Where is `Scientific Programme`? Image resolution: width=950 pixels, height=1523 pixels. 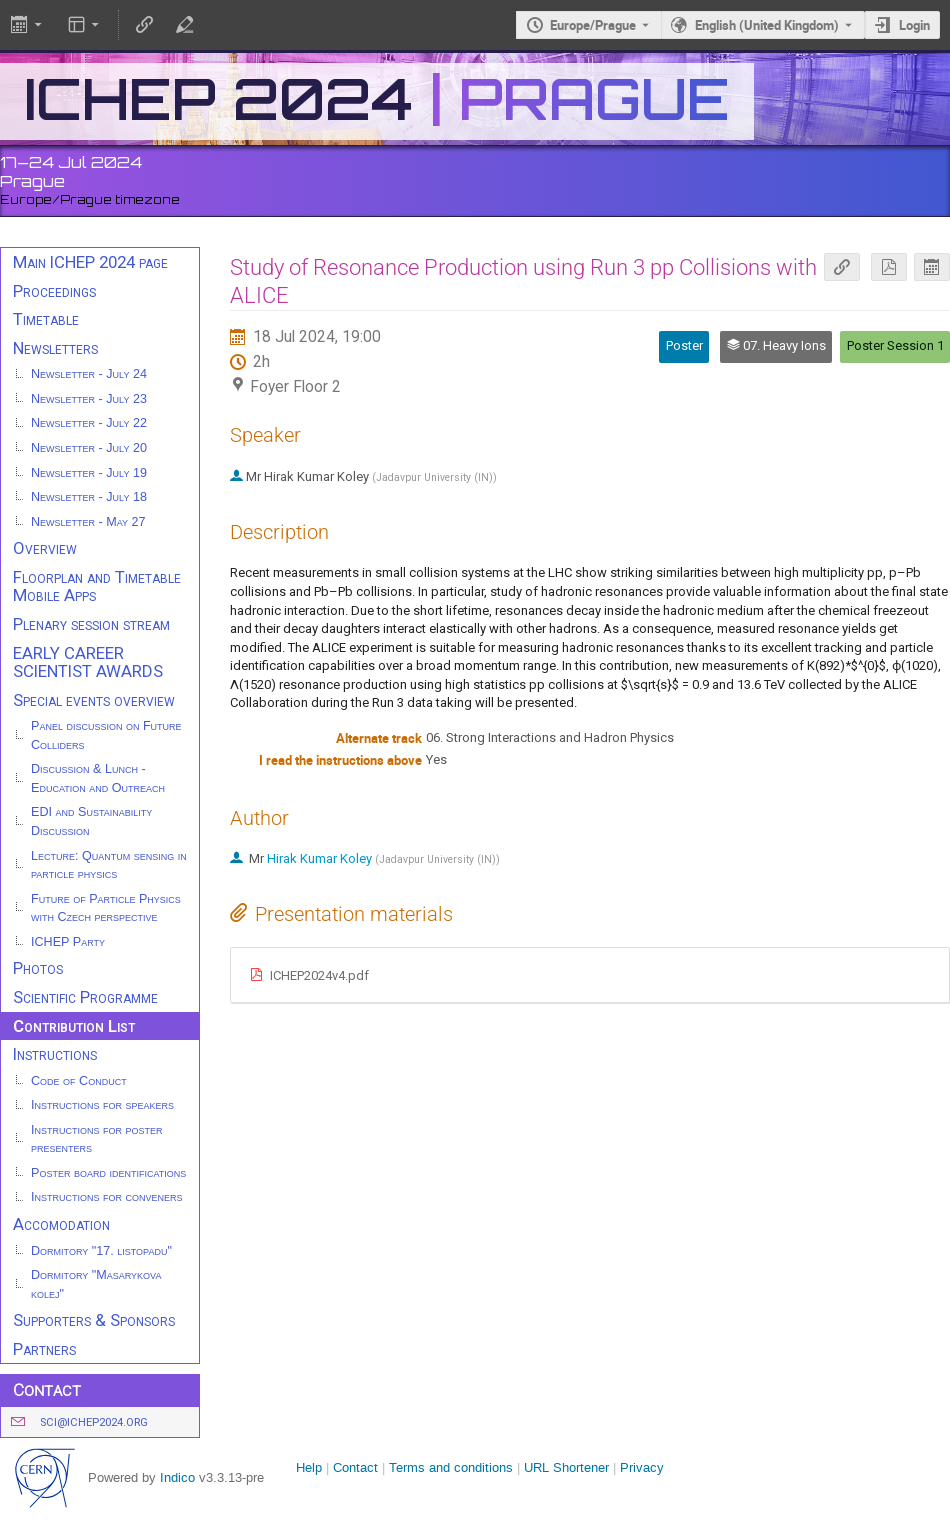 Scientific Programme is located at coordinates (85, 997).